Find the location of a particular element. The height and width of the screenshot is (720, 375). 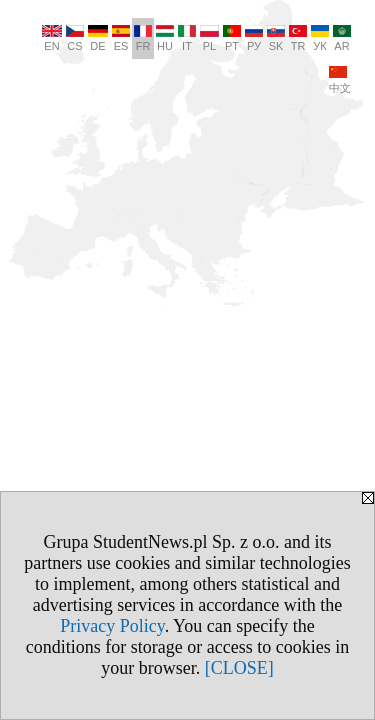

РУ is located at coordinates (254, 38).